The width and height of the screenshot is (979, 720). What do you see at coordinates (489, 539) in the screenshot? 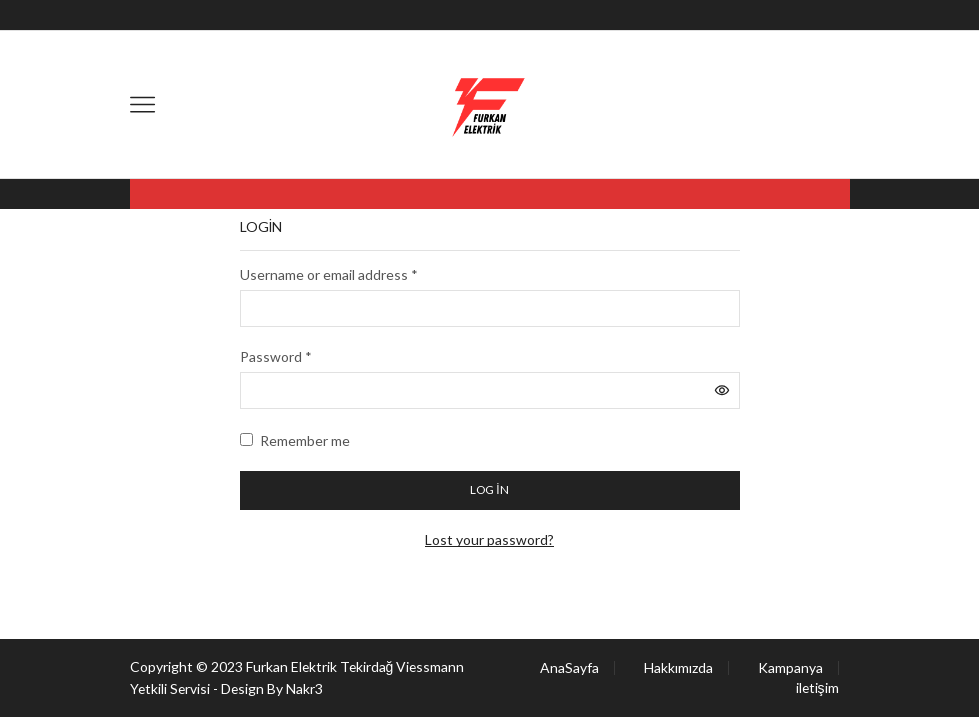
I see `Lost your password?` at bounding box center [489, 539].